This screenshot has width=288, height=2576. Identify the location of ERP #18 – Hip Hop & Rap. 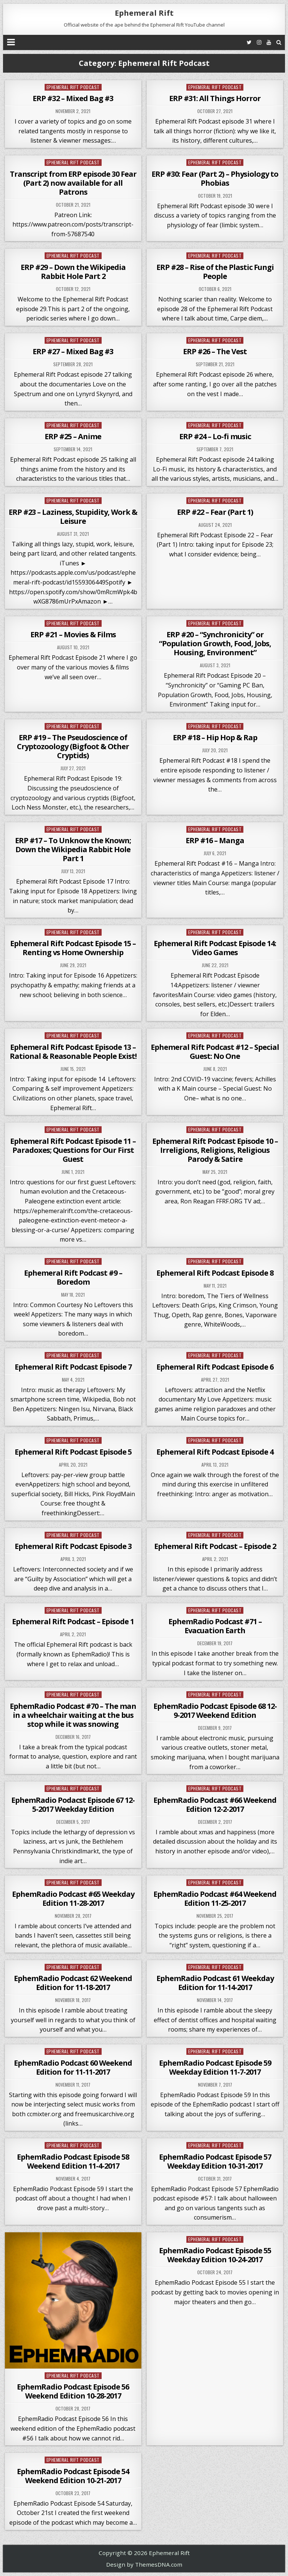
(215, 737).